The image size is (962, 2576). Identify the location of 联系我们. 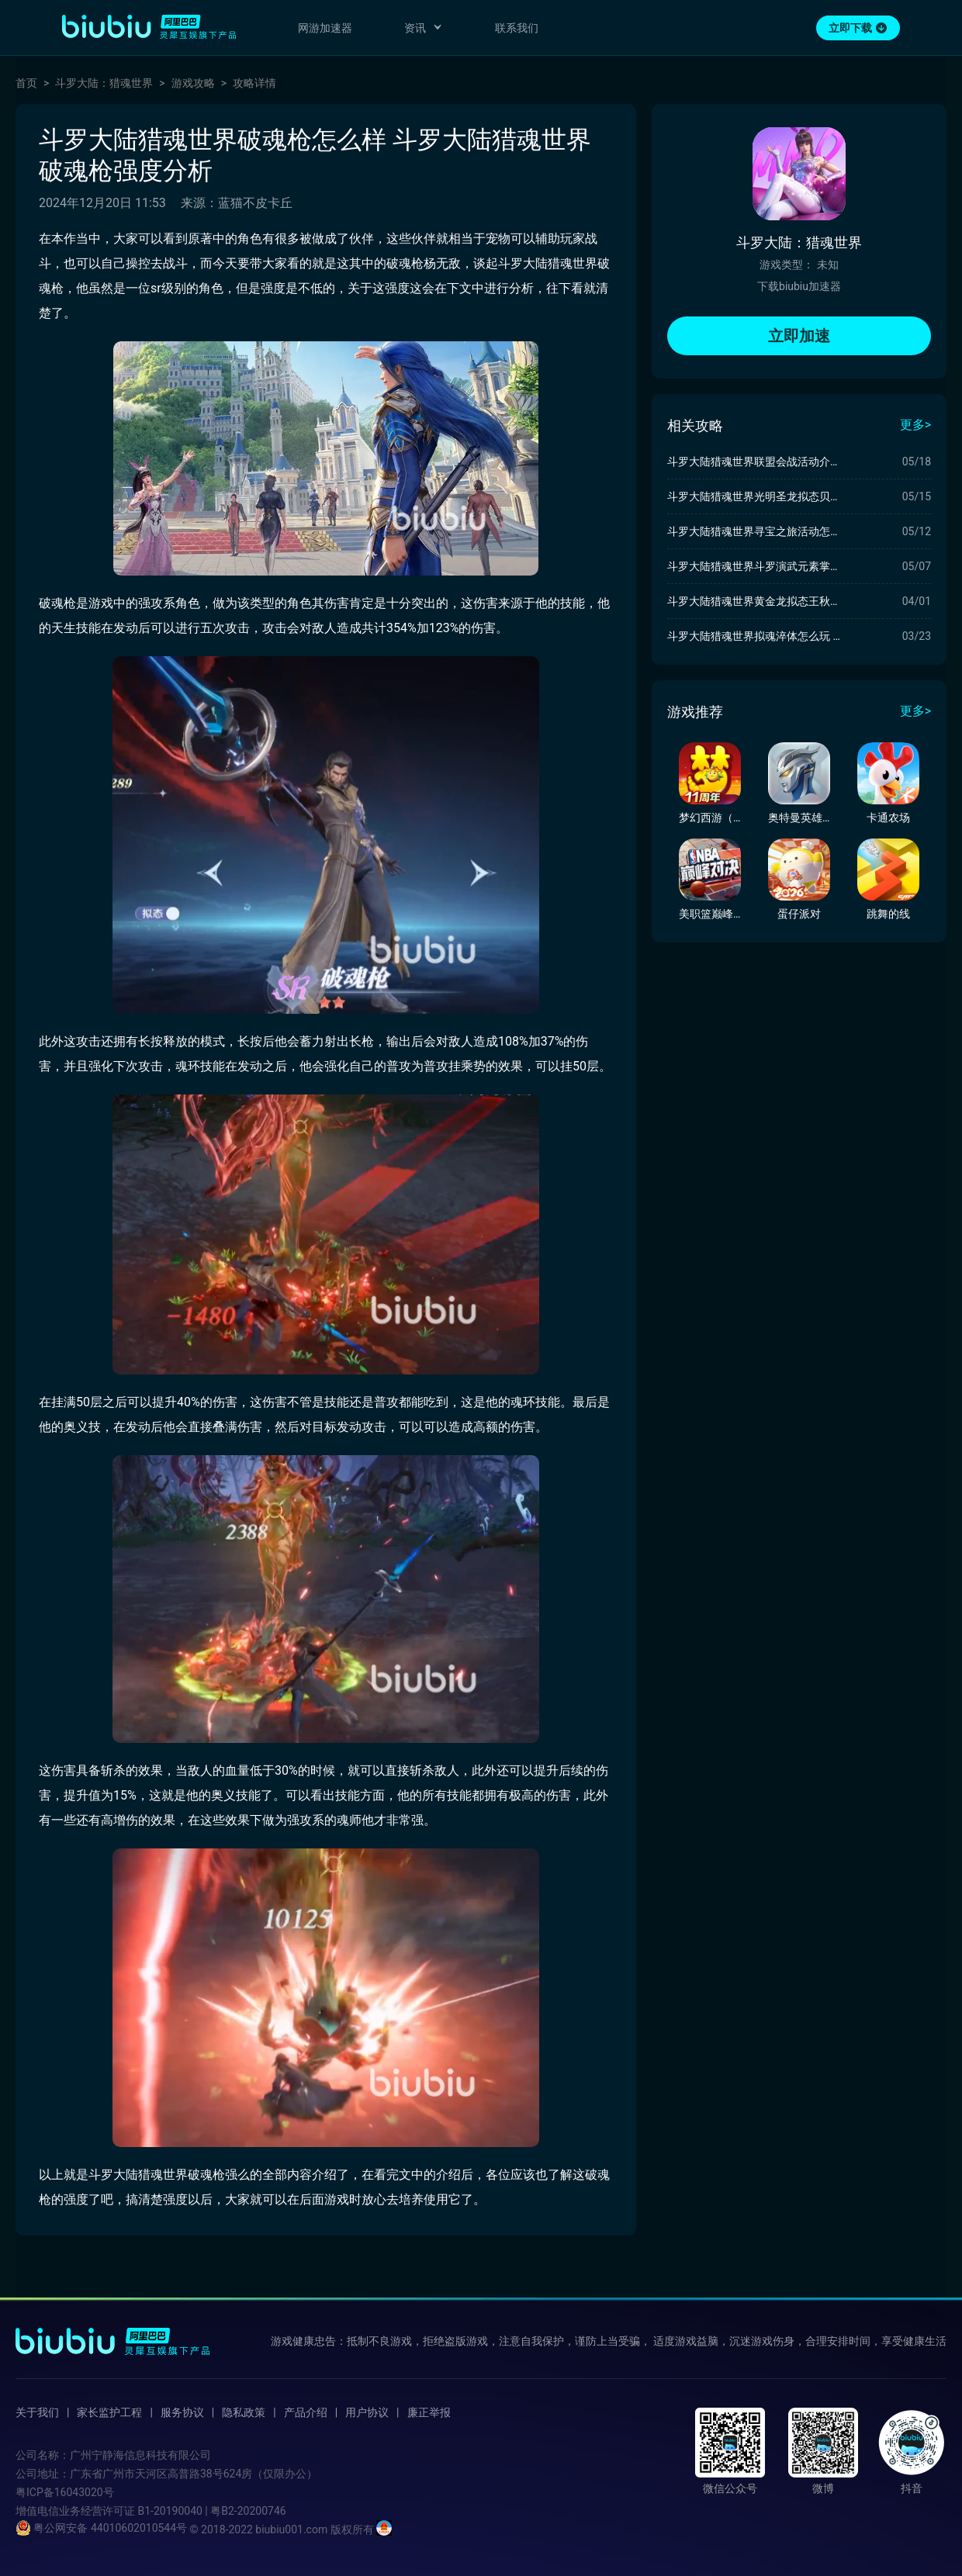
(516, 28).